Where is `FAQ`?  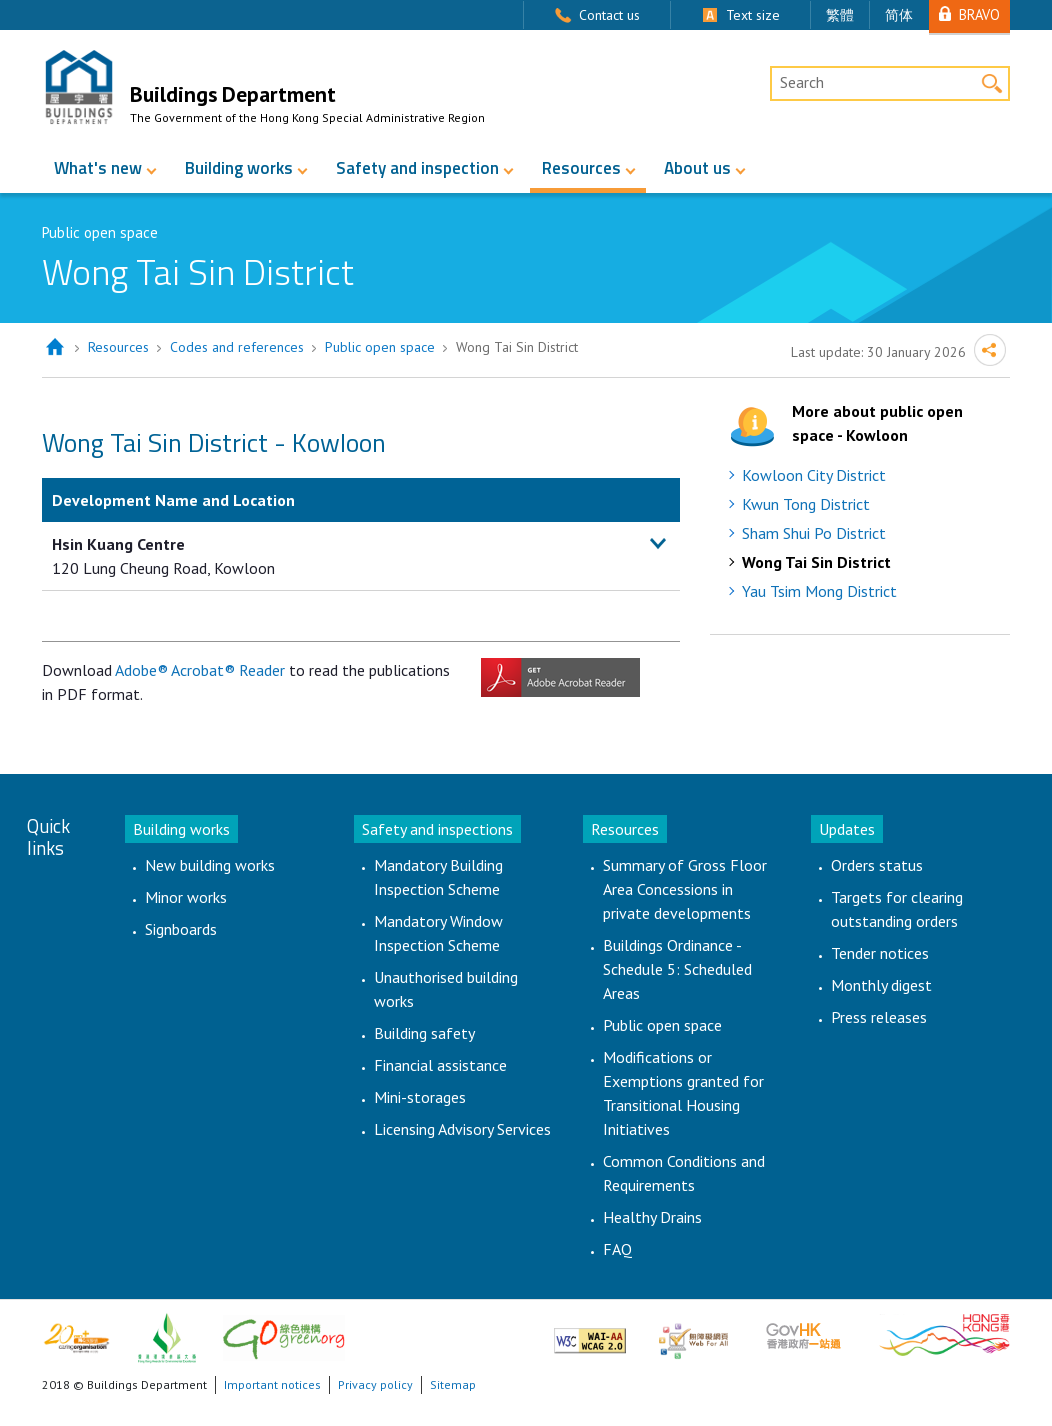 FAQ is located at coordinates (617, 1249).